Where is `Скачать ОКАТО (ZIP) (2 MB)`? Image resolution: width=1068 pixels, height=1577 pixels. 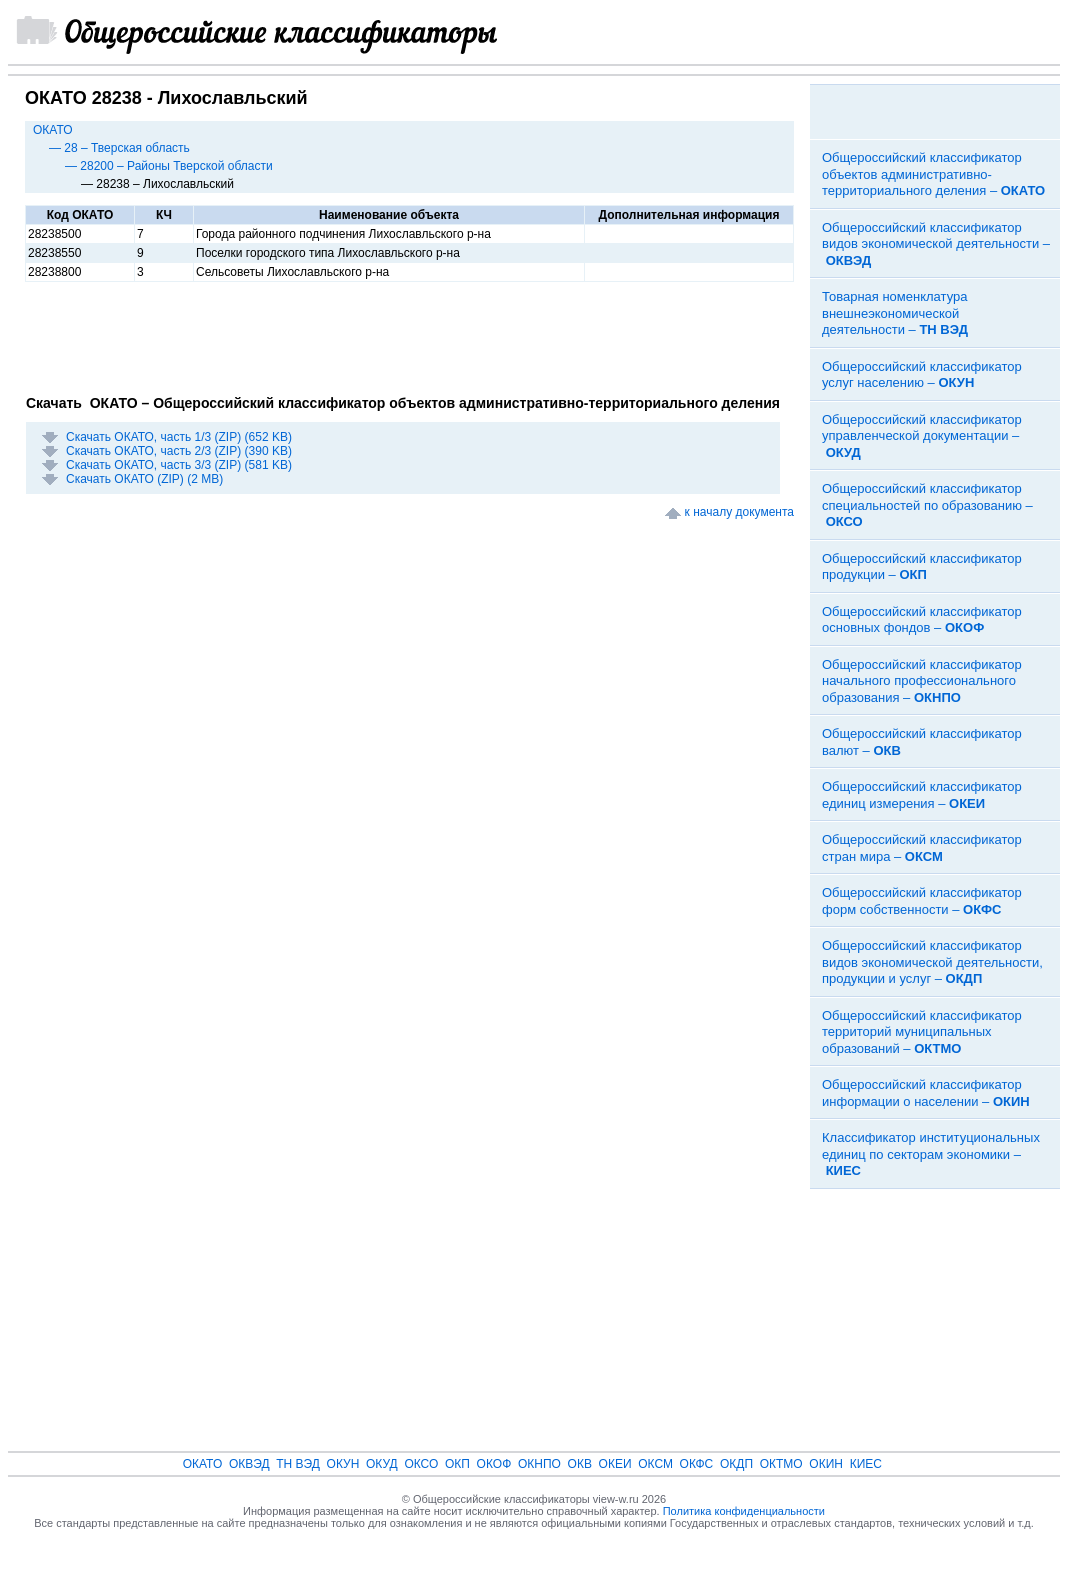 Скачать ОКАТО (ZIP) (2 MB) is located at coordinates (144, 479).